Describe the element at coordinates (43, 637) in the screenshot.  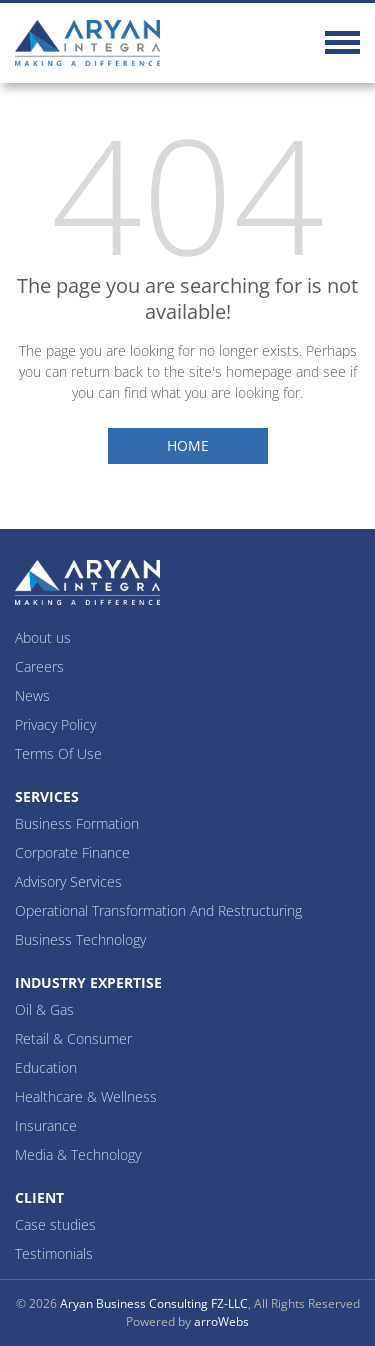
I see `About us` at that location.